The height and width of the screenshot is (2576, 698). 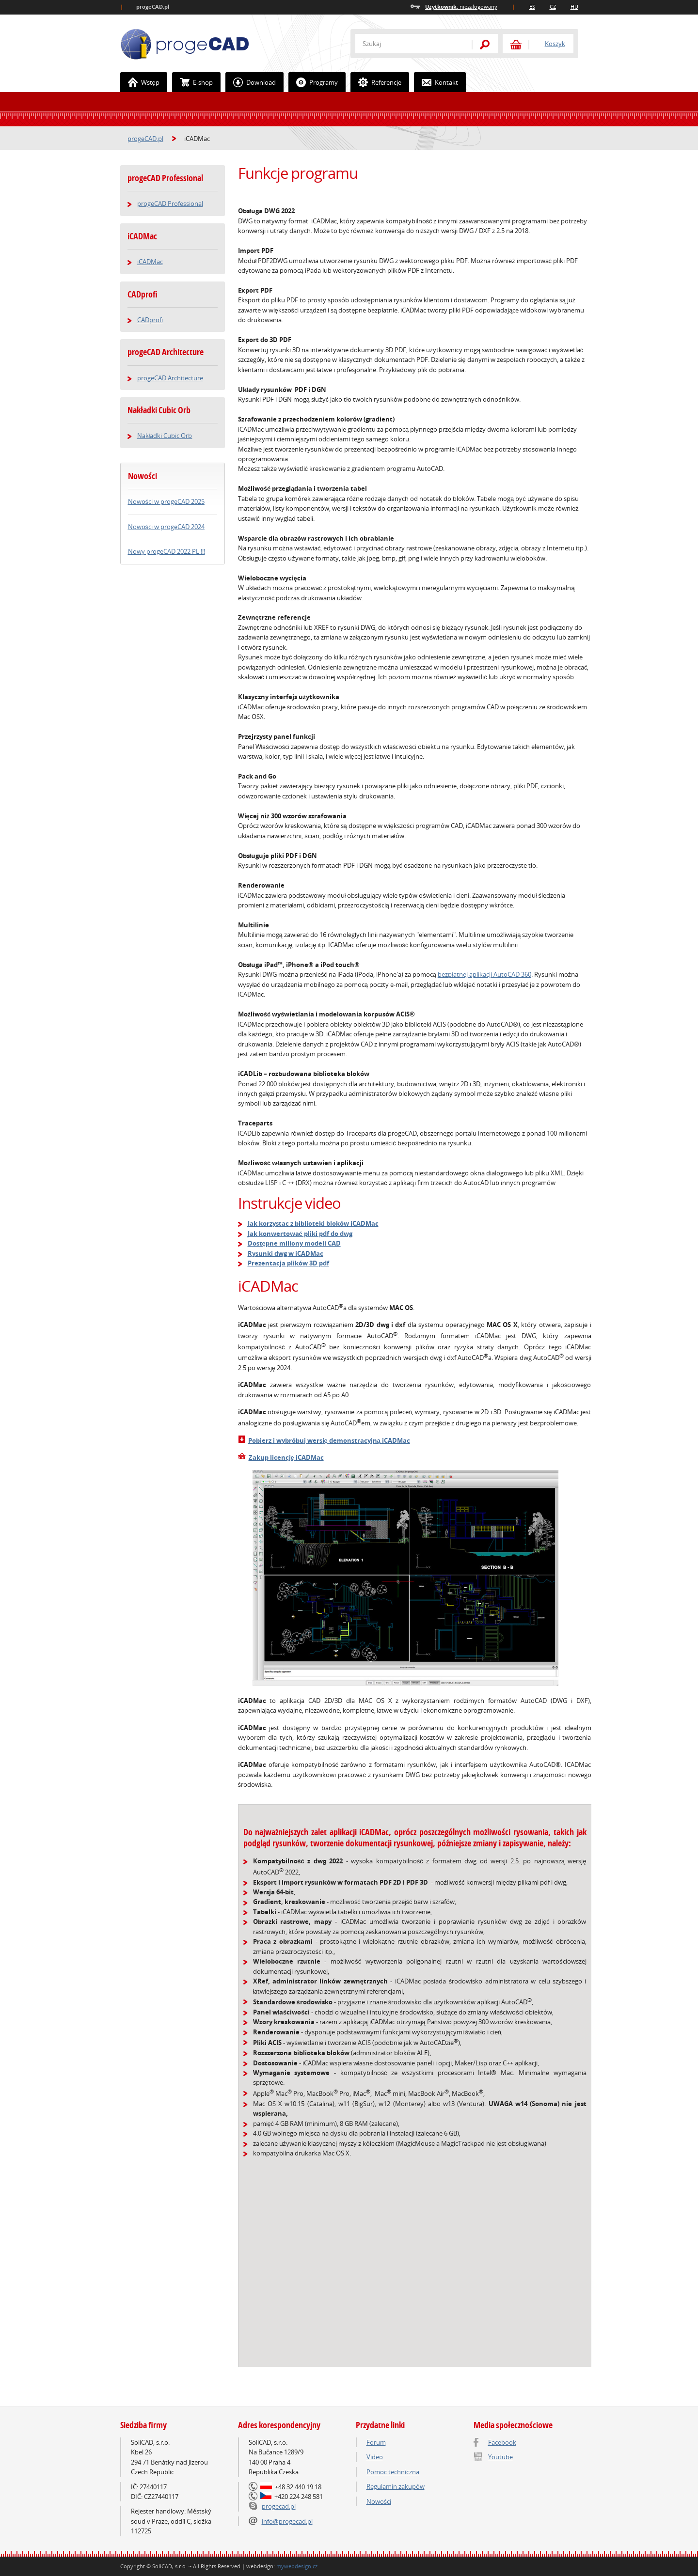 I want to click on Koszyk, so click(x=555, y=43).